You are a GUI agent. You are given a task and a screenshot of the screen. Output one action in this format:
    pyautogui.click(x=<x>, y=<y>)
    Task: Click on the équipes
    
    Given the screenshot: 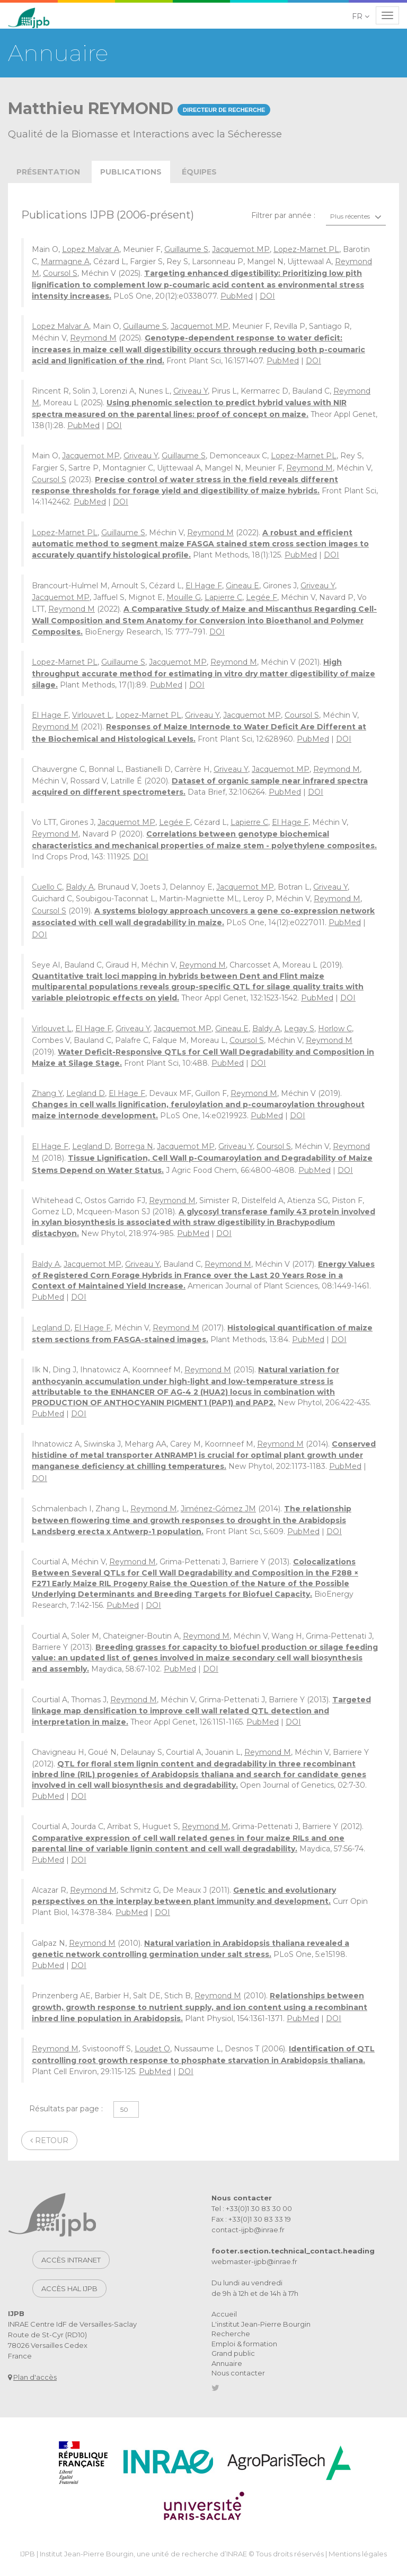 What is the action you would take?
    pyautogui.click(x=199, y=172)
    